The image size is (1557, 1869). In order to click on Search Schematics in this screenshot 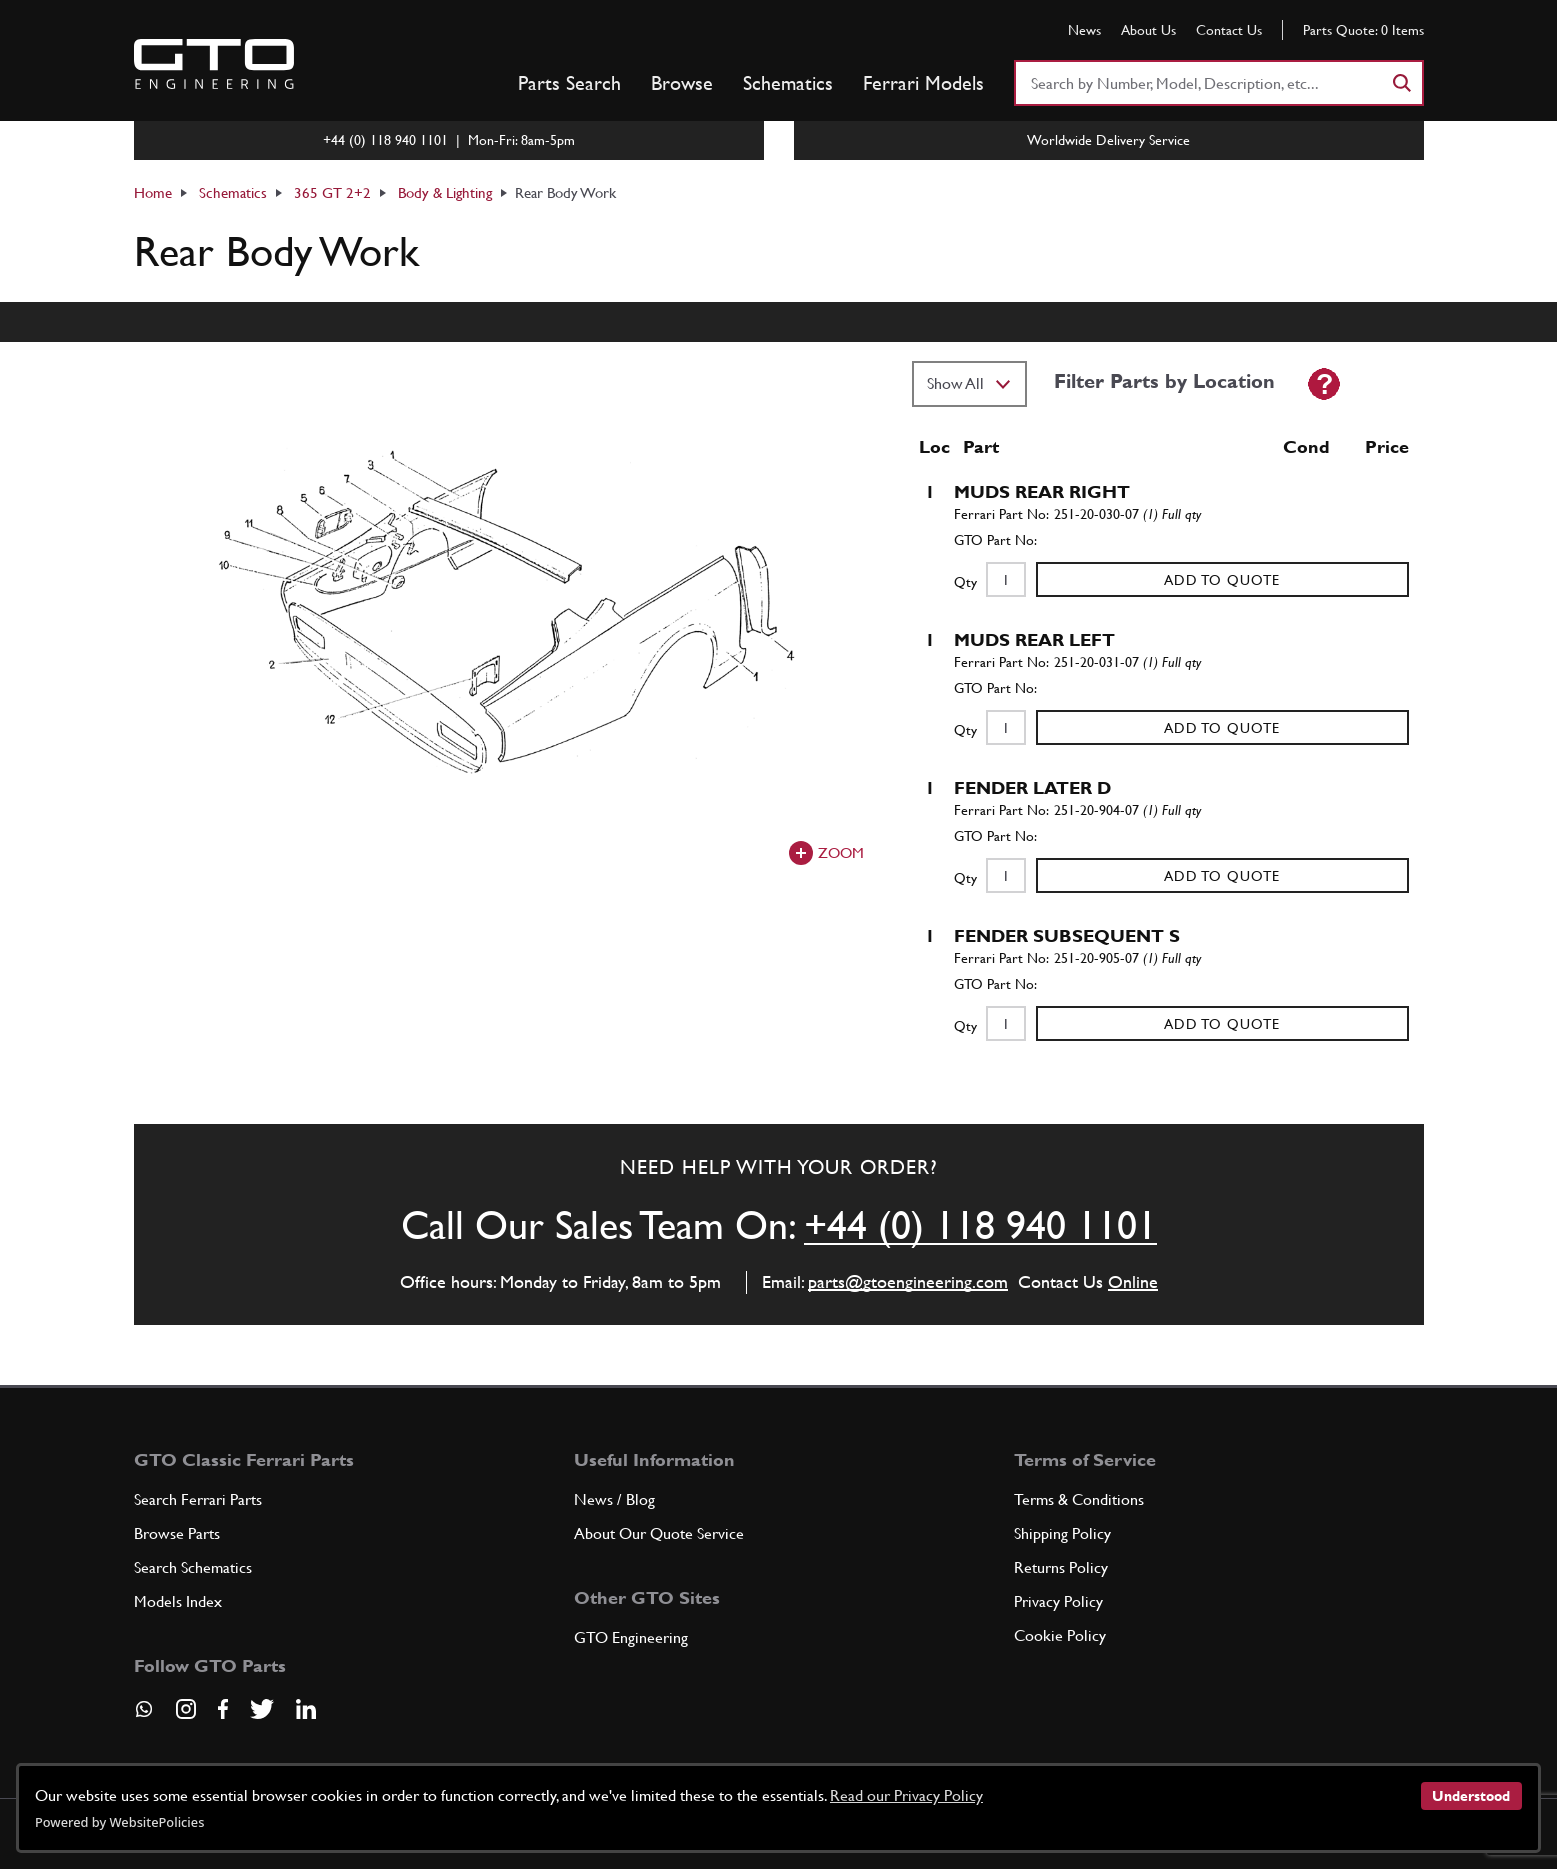, I will do `click(193, 1567)`.